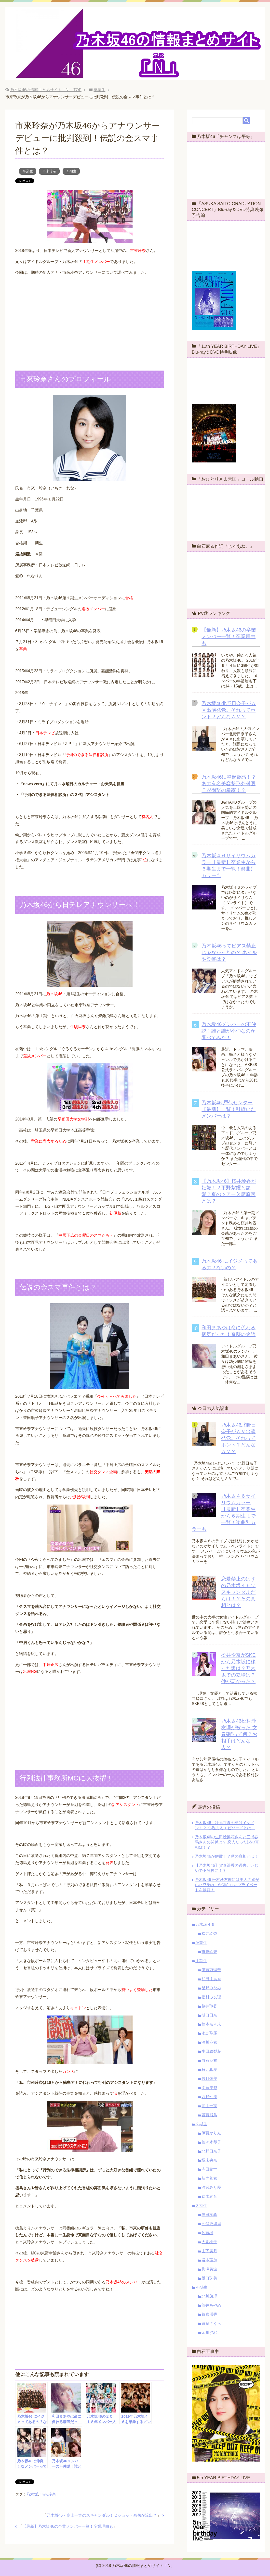  Describe the element at coordinates (201, 2205) in the screenshot. I see `３期生` at that location.